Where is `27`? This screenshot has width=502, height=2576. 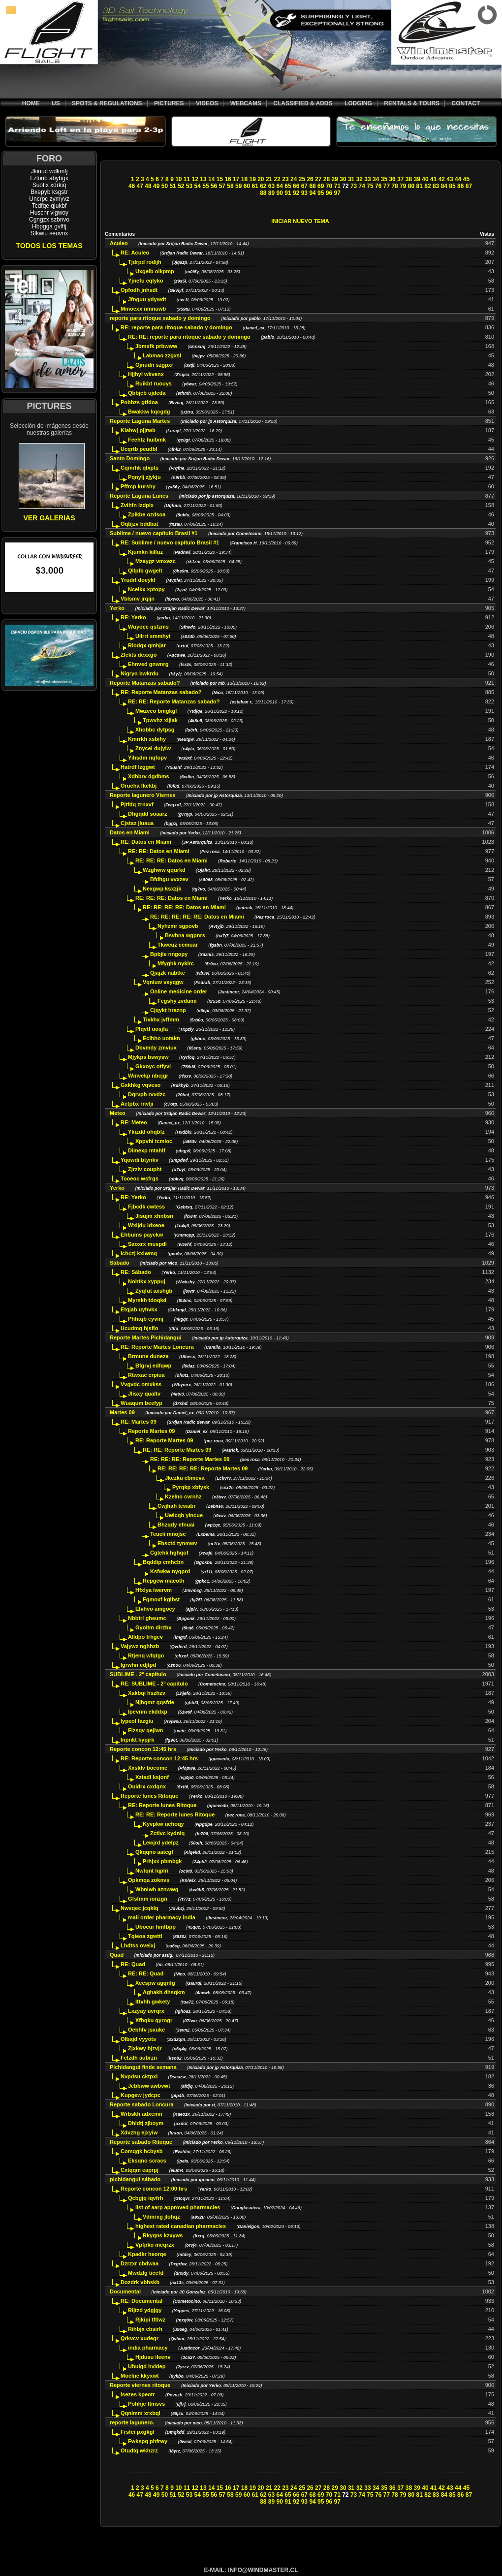
27 is located at coordinates (318, 179).